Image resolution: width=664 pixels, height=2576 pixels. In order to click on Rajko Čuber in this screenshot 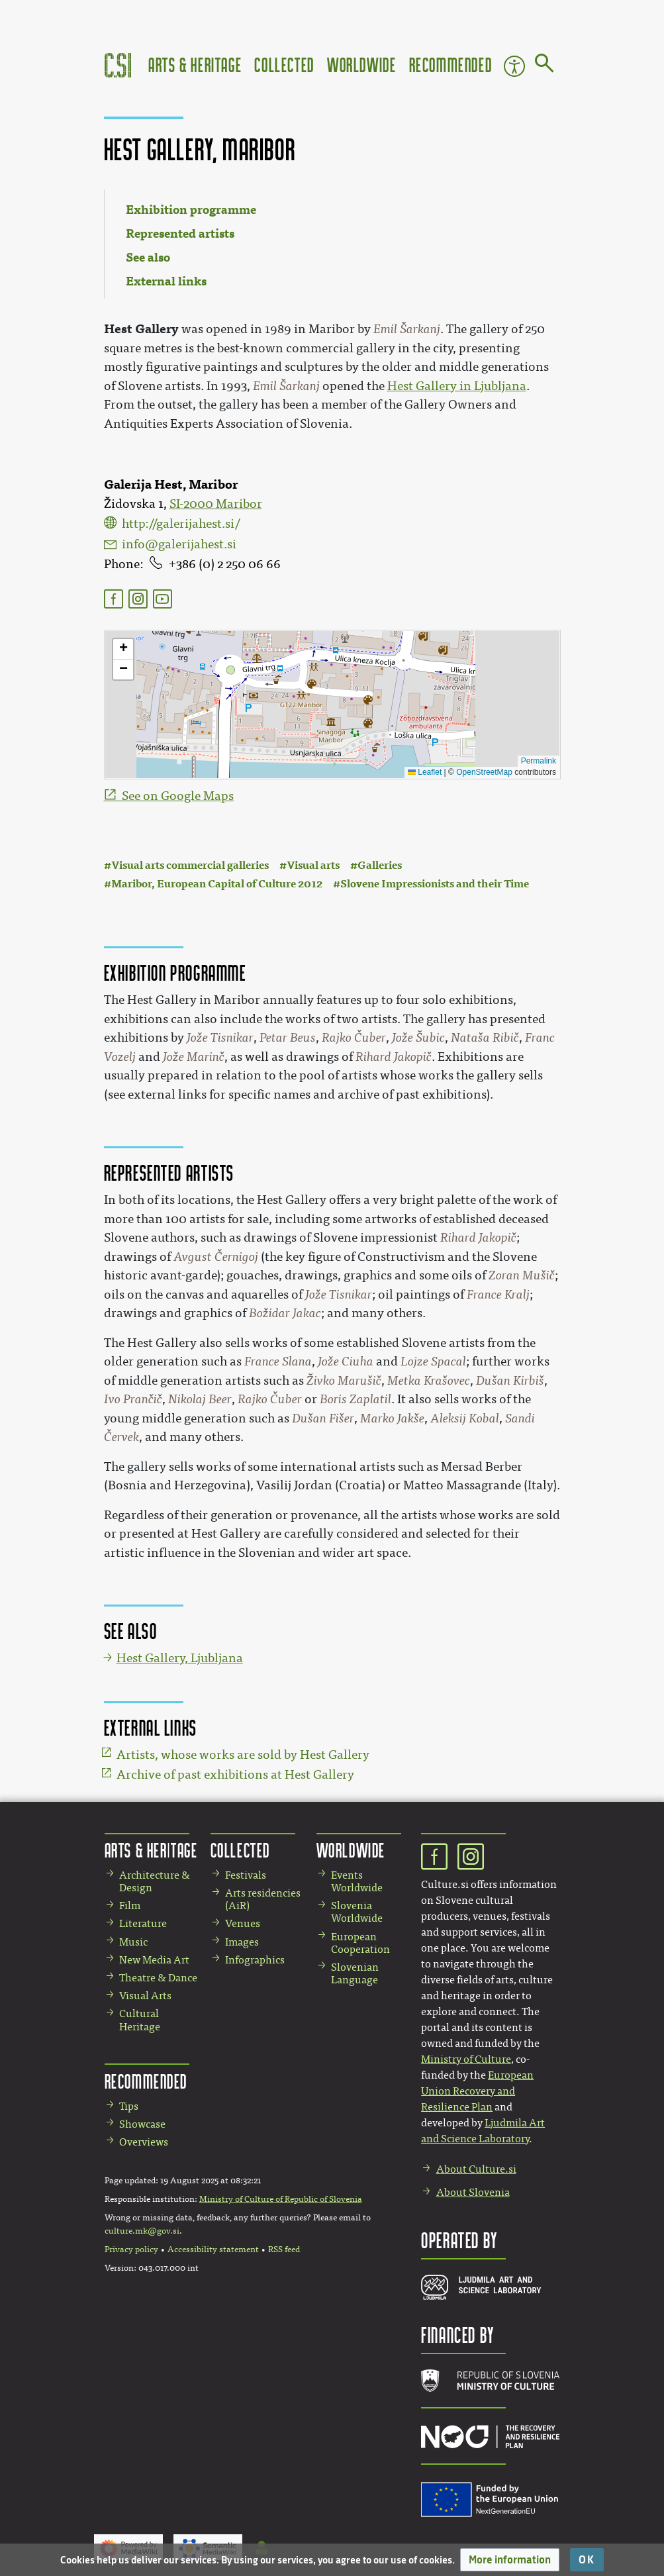, I will do `click(354, 1037)`.